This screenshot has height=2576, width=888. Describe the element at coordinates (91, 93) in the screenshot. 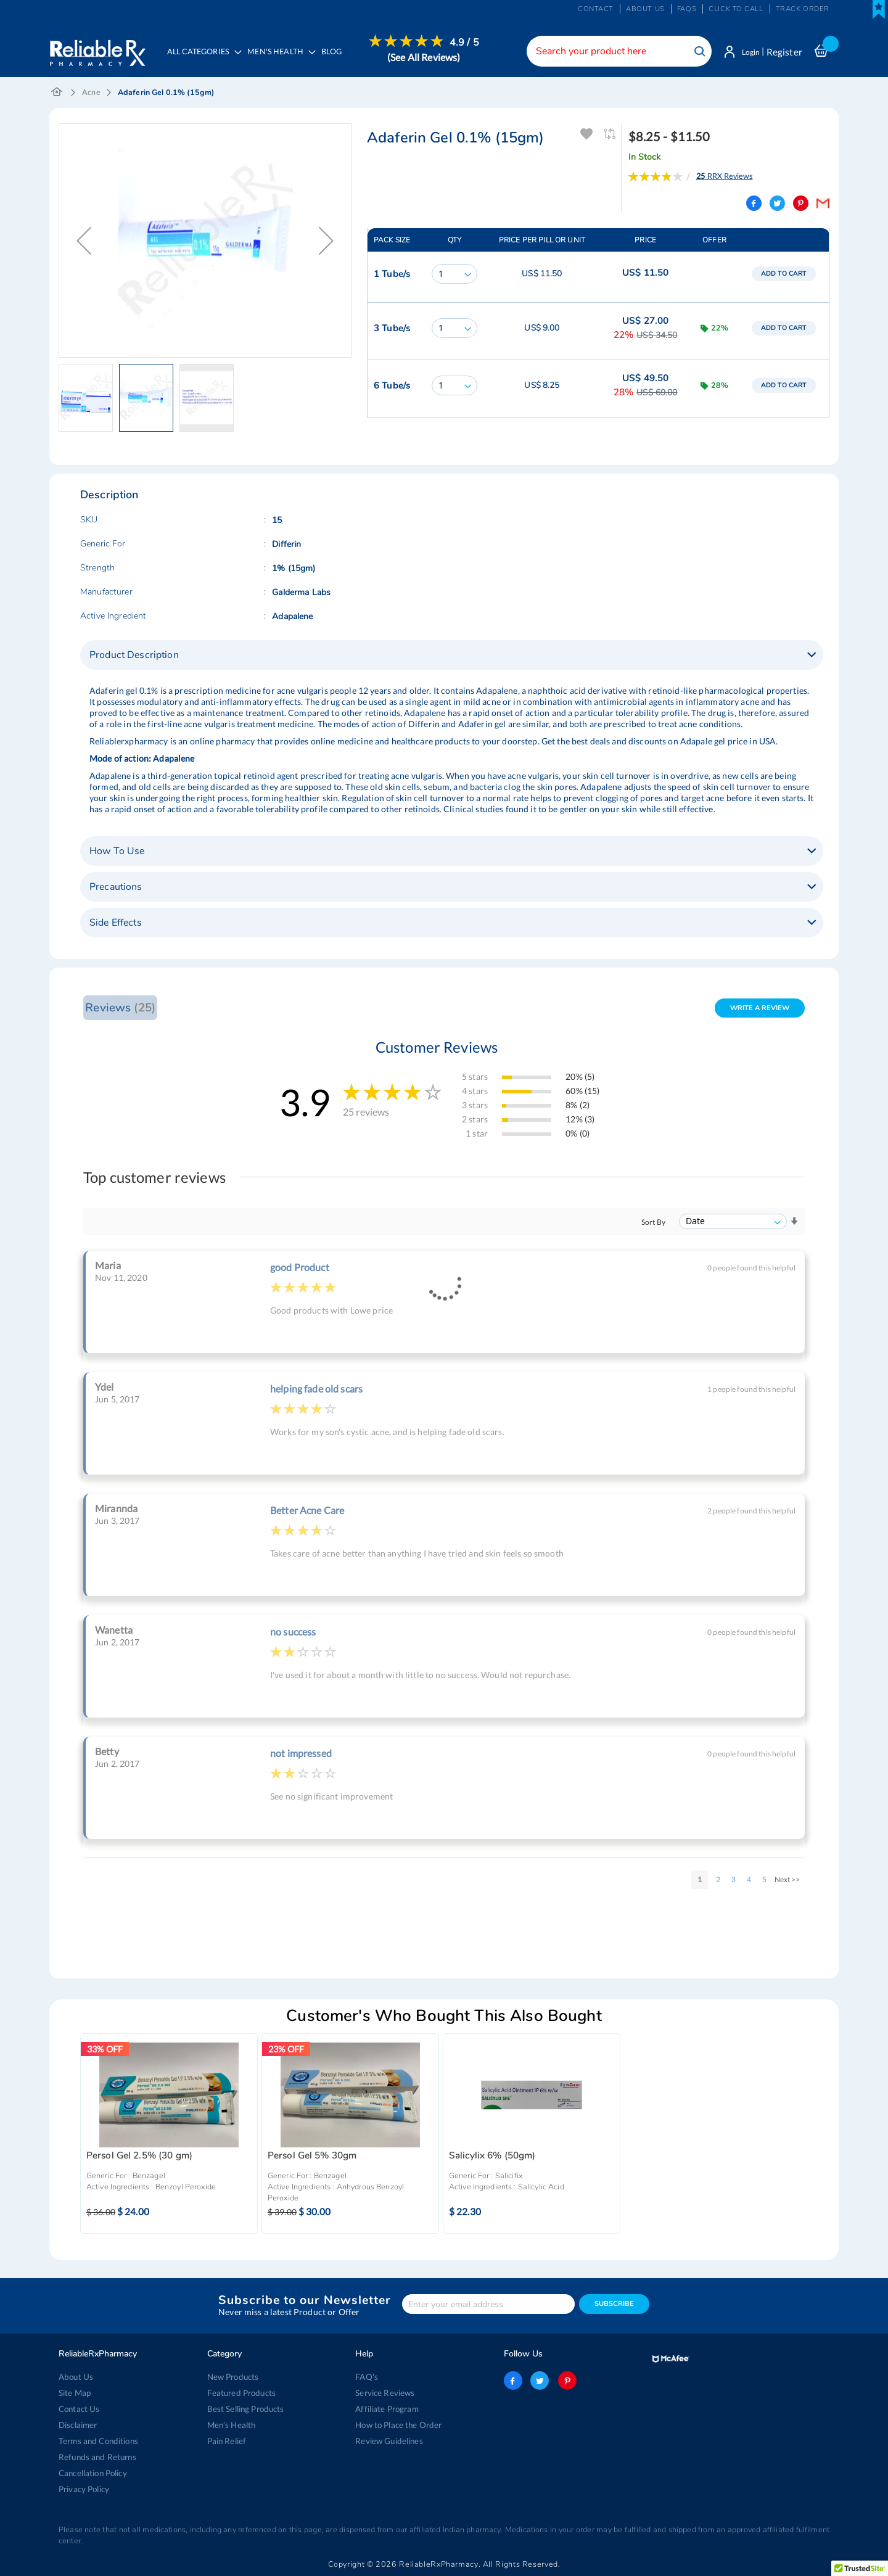

I see `Acne` at that location.